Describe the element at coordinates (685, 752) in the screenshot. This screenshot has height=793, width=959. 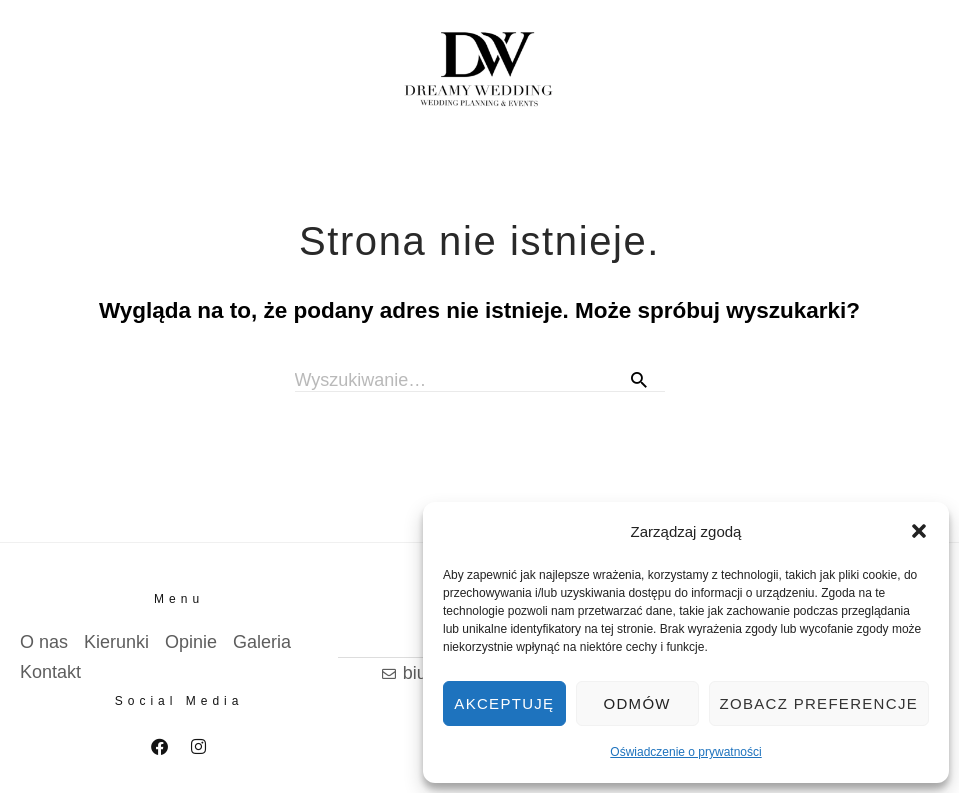
I see `Oświadczenie o prywatności` at that location.